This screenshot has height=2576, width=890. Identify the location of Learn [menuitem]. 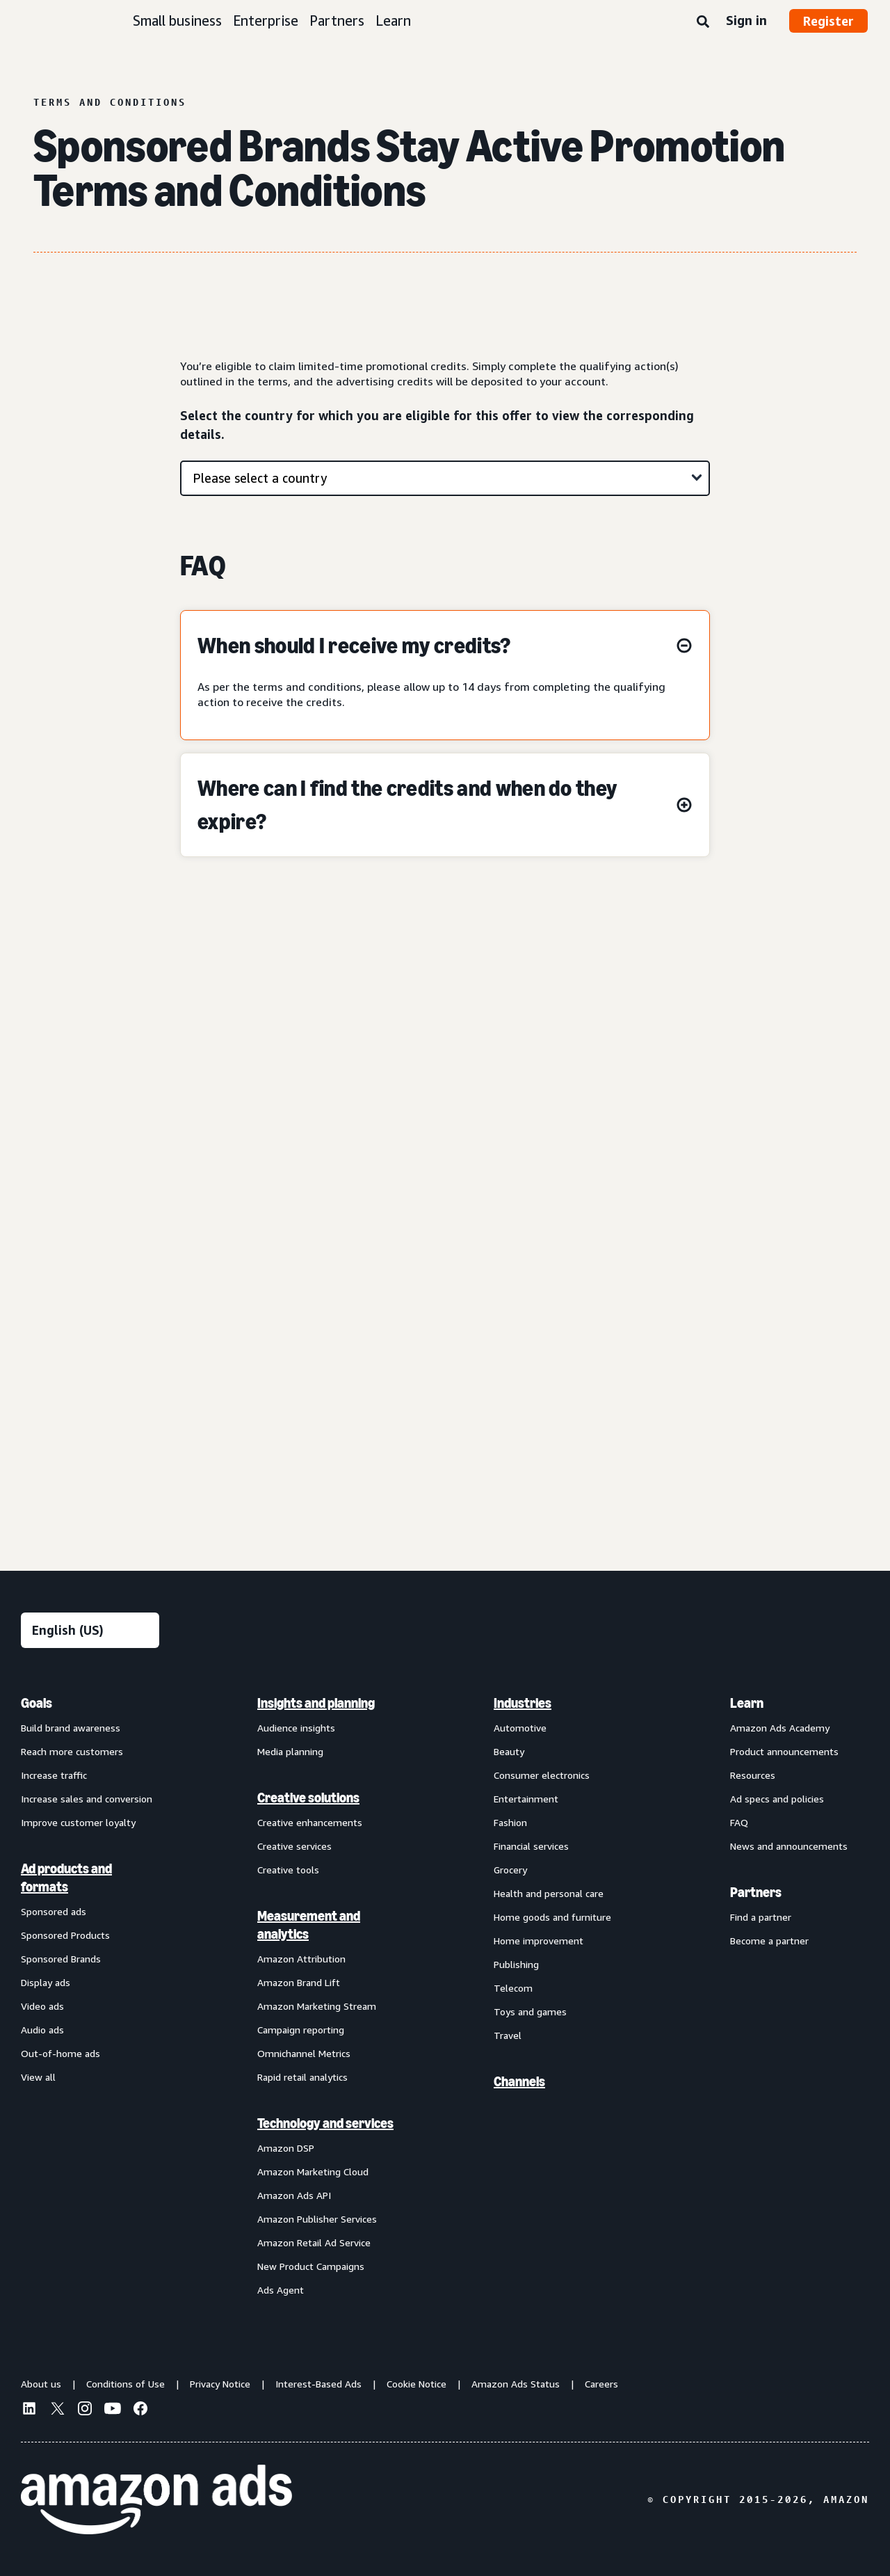
(746, 1703).